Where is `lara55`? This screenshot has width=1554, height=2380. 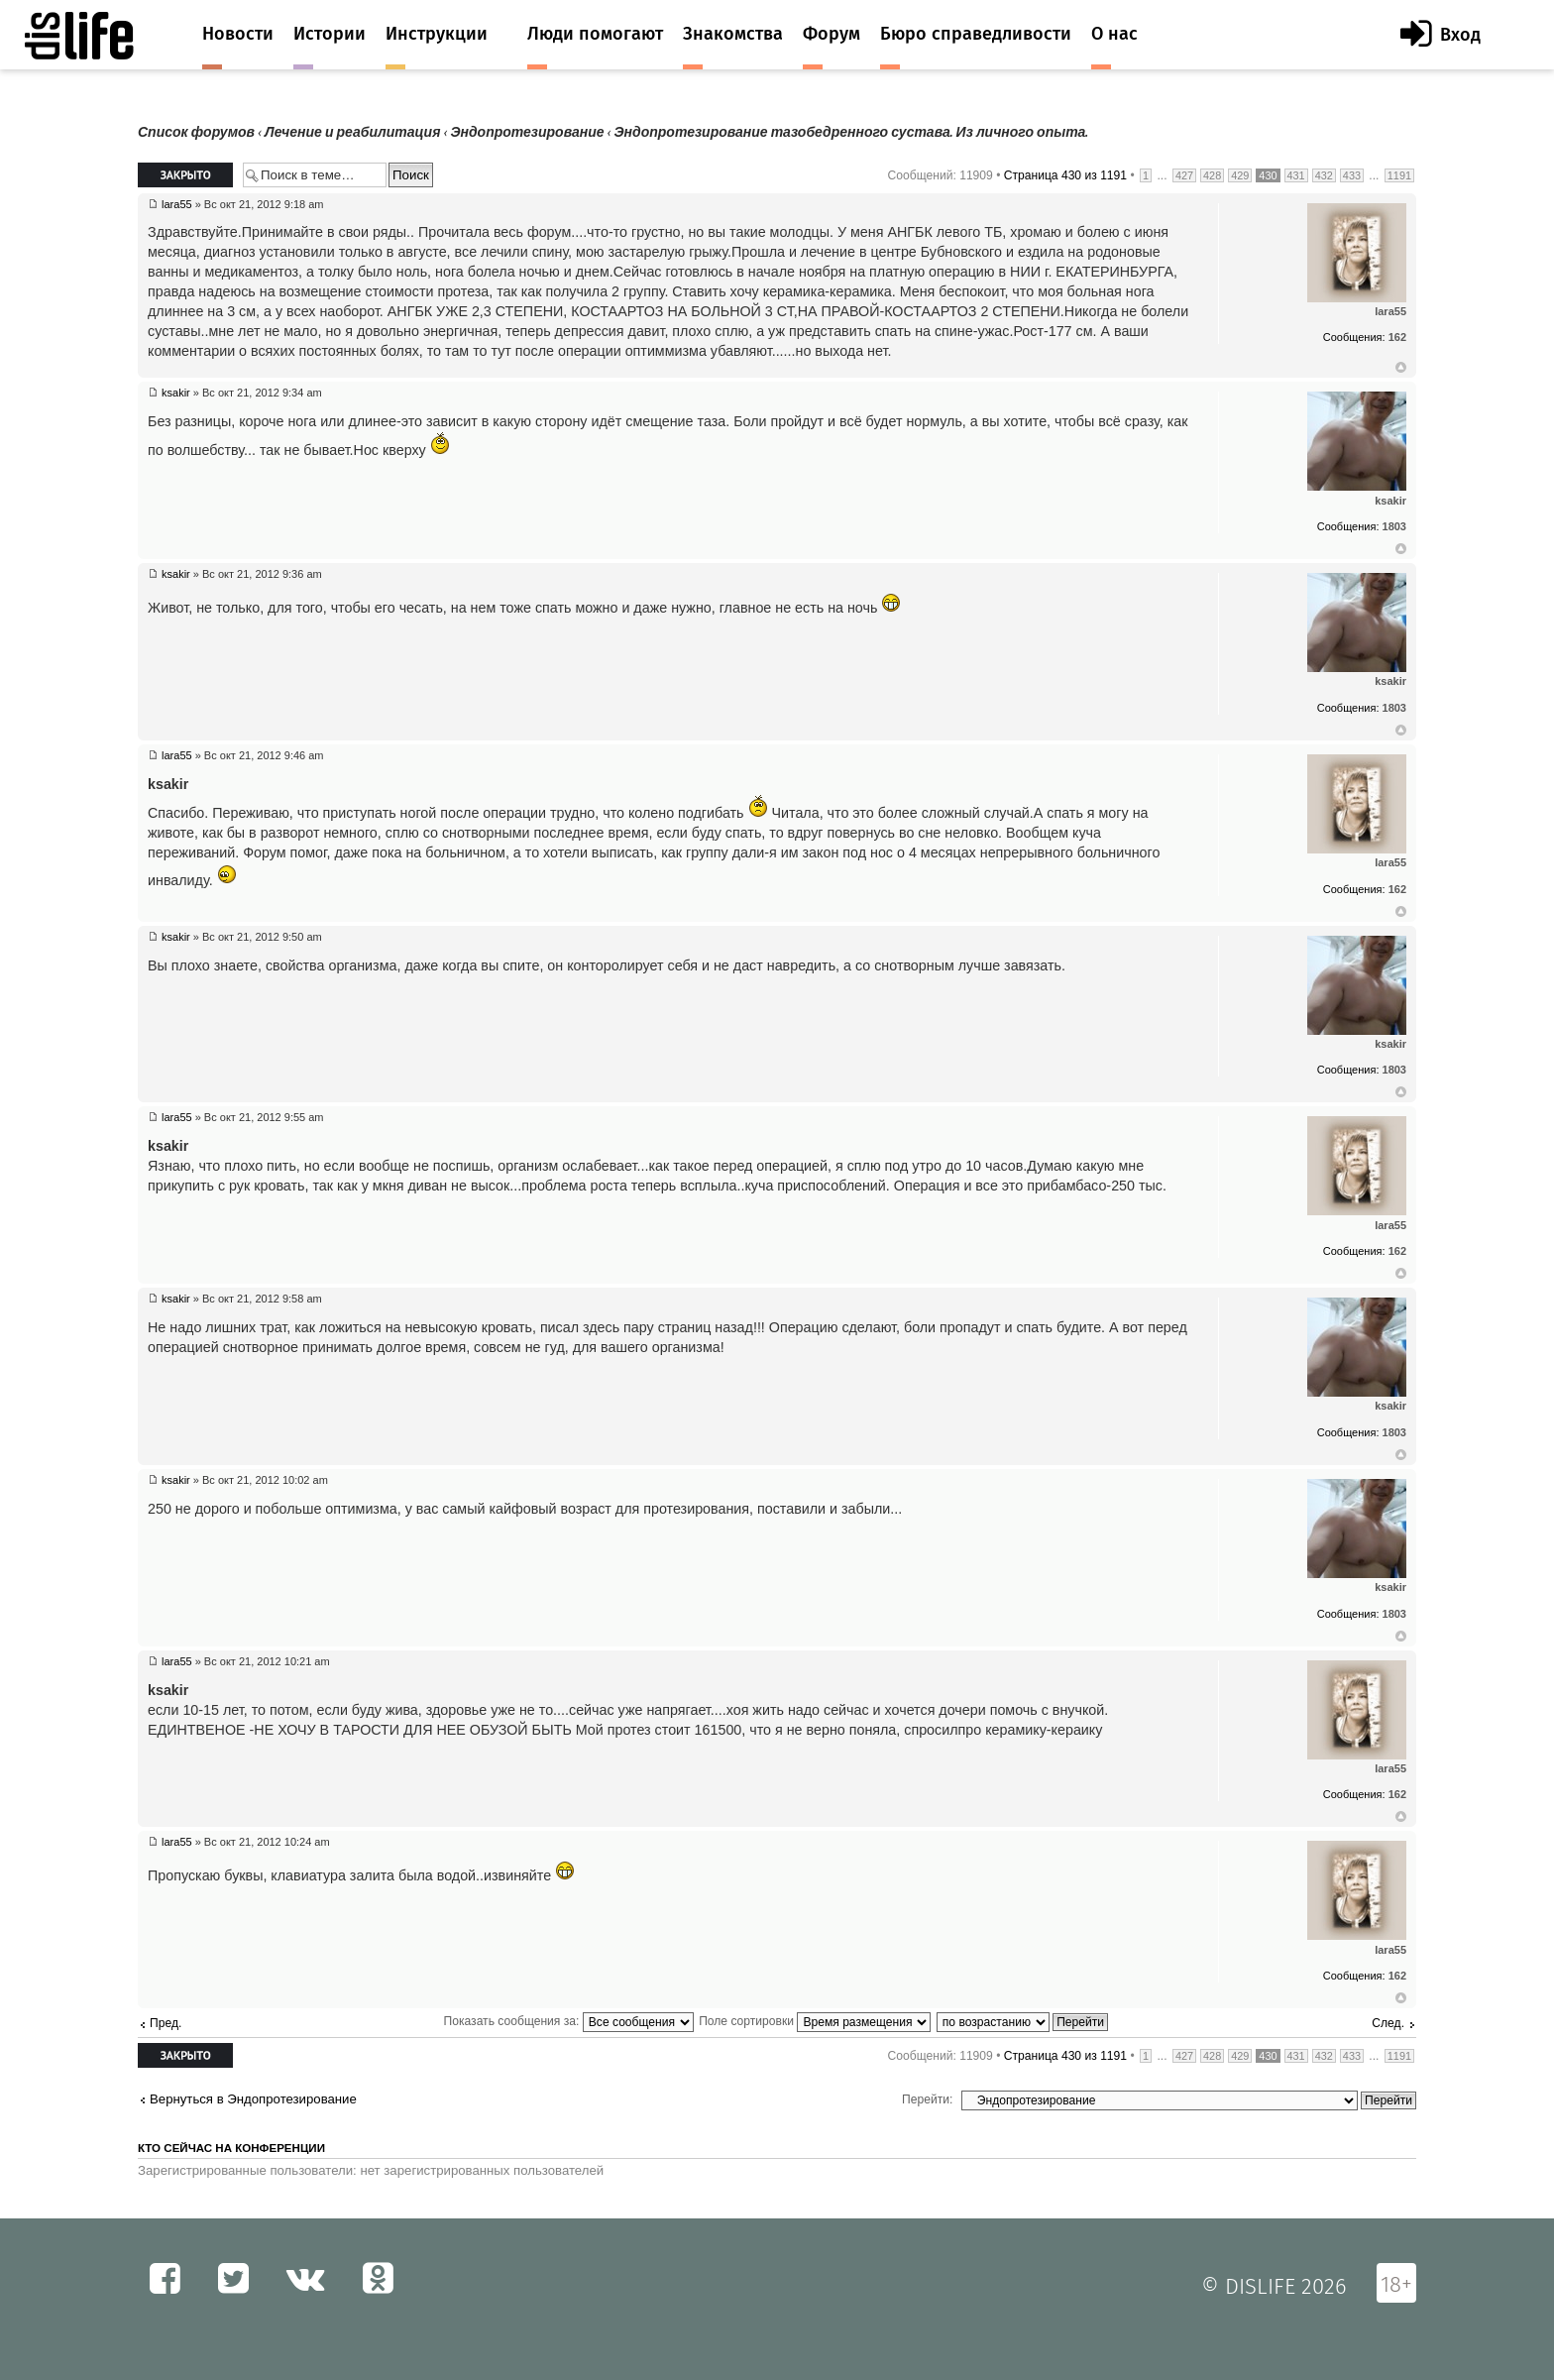
lara55 is located at coordinates (177, 204).